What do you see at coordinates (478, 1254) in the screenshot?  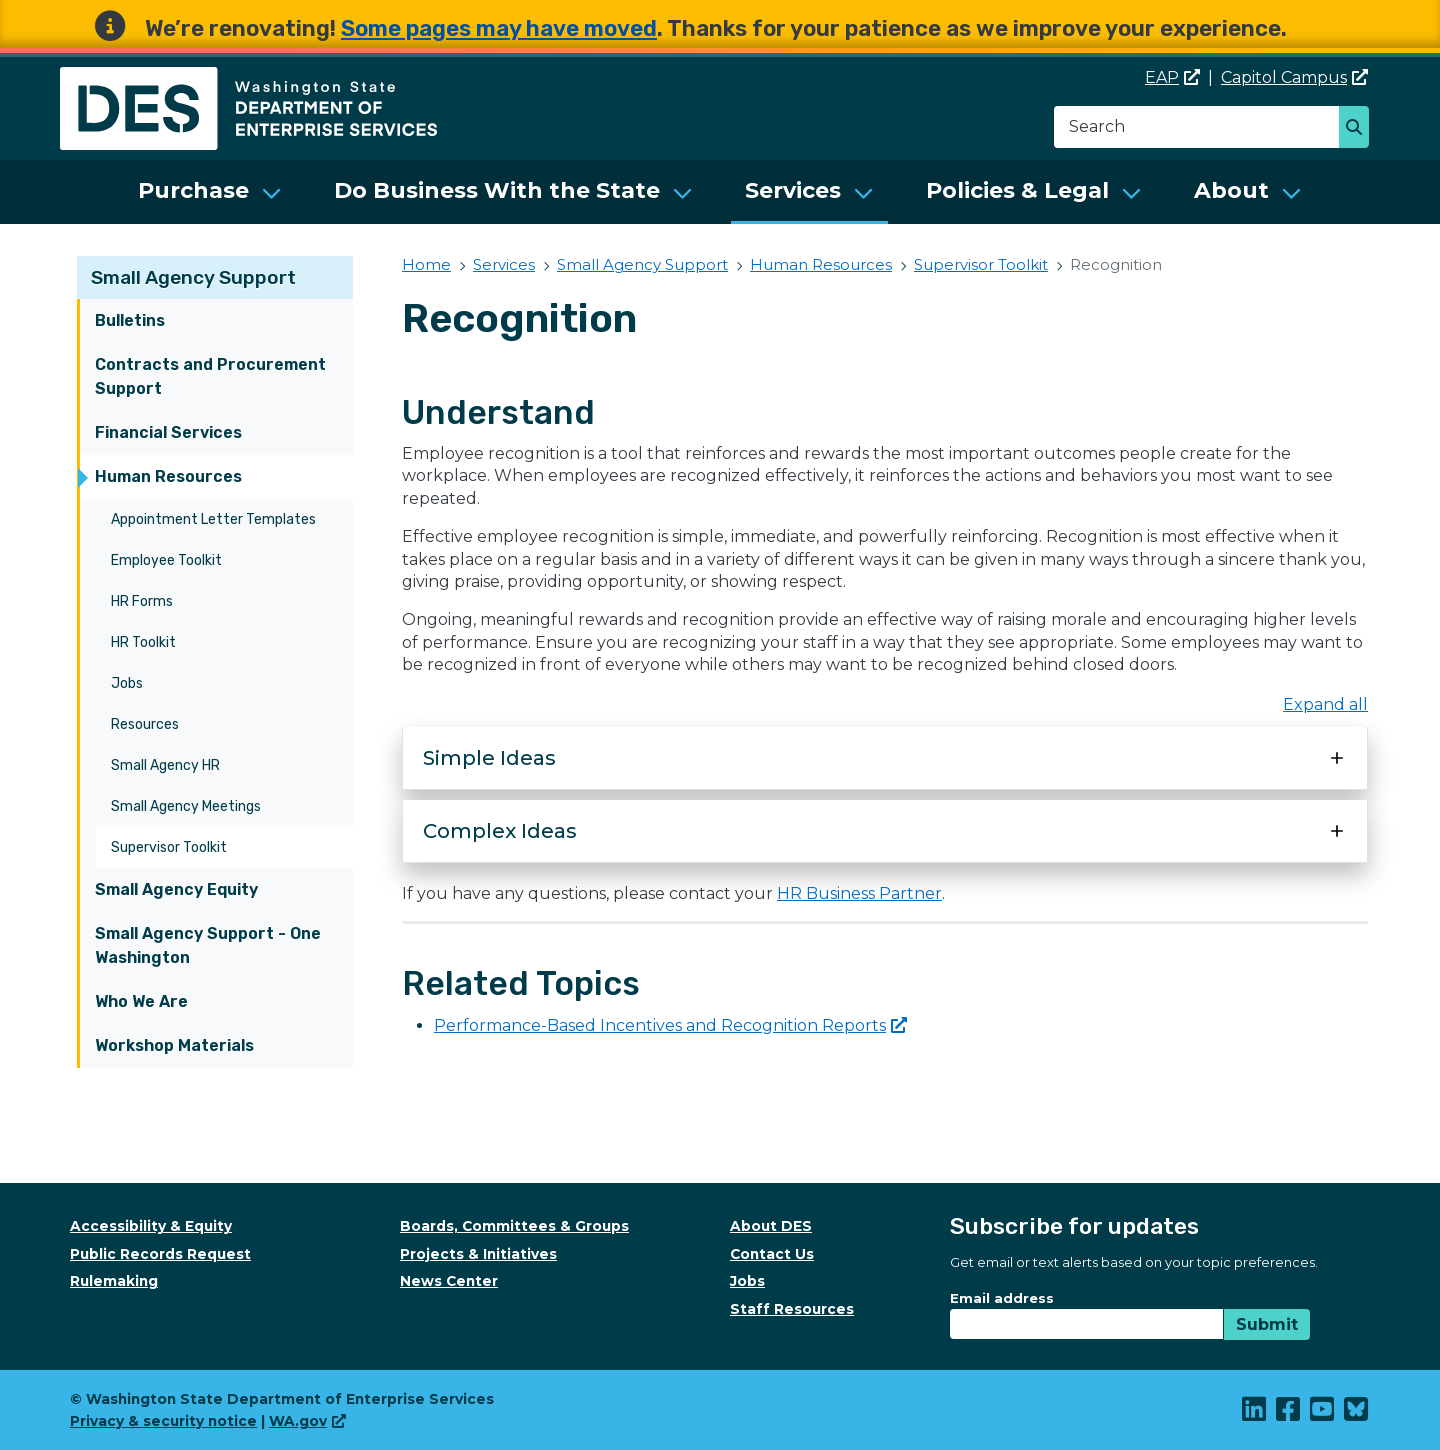 I see `Projects & Initiatives` at bounding box center [478, 1254].